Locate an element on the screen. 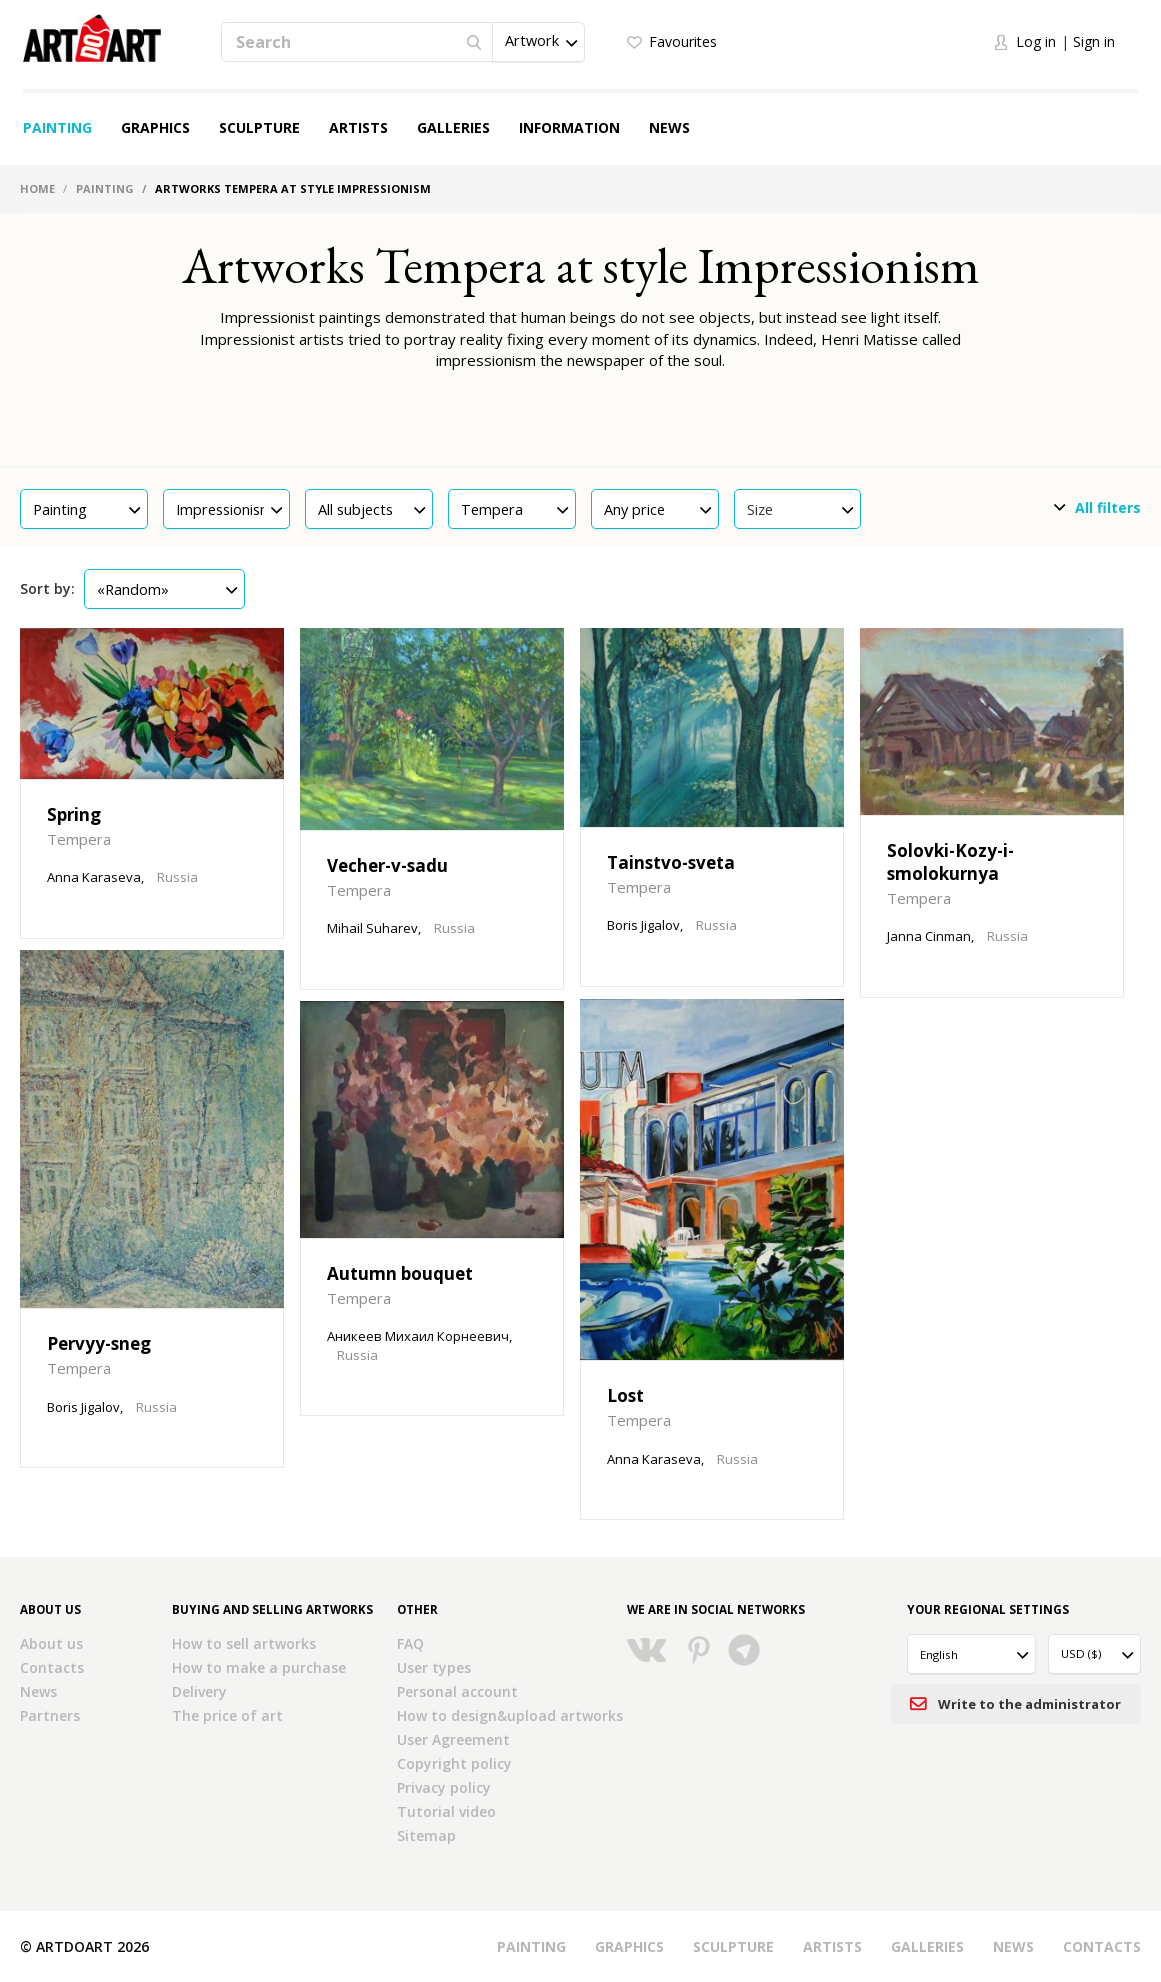 The image size is (1161, 1982). Personal account is located at coordinates (457, 1691).